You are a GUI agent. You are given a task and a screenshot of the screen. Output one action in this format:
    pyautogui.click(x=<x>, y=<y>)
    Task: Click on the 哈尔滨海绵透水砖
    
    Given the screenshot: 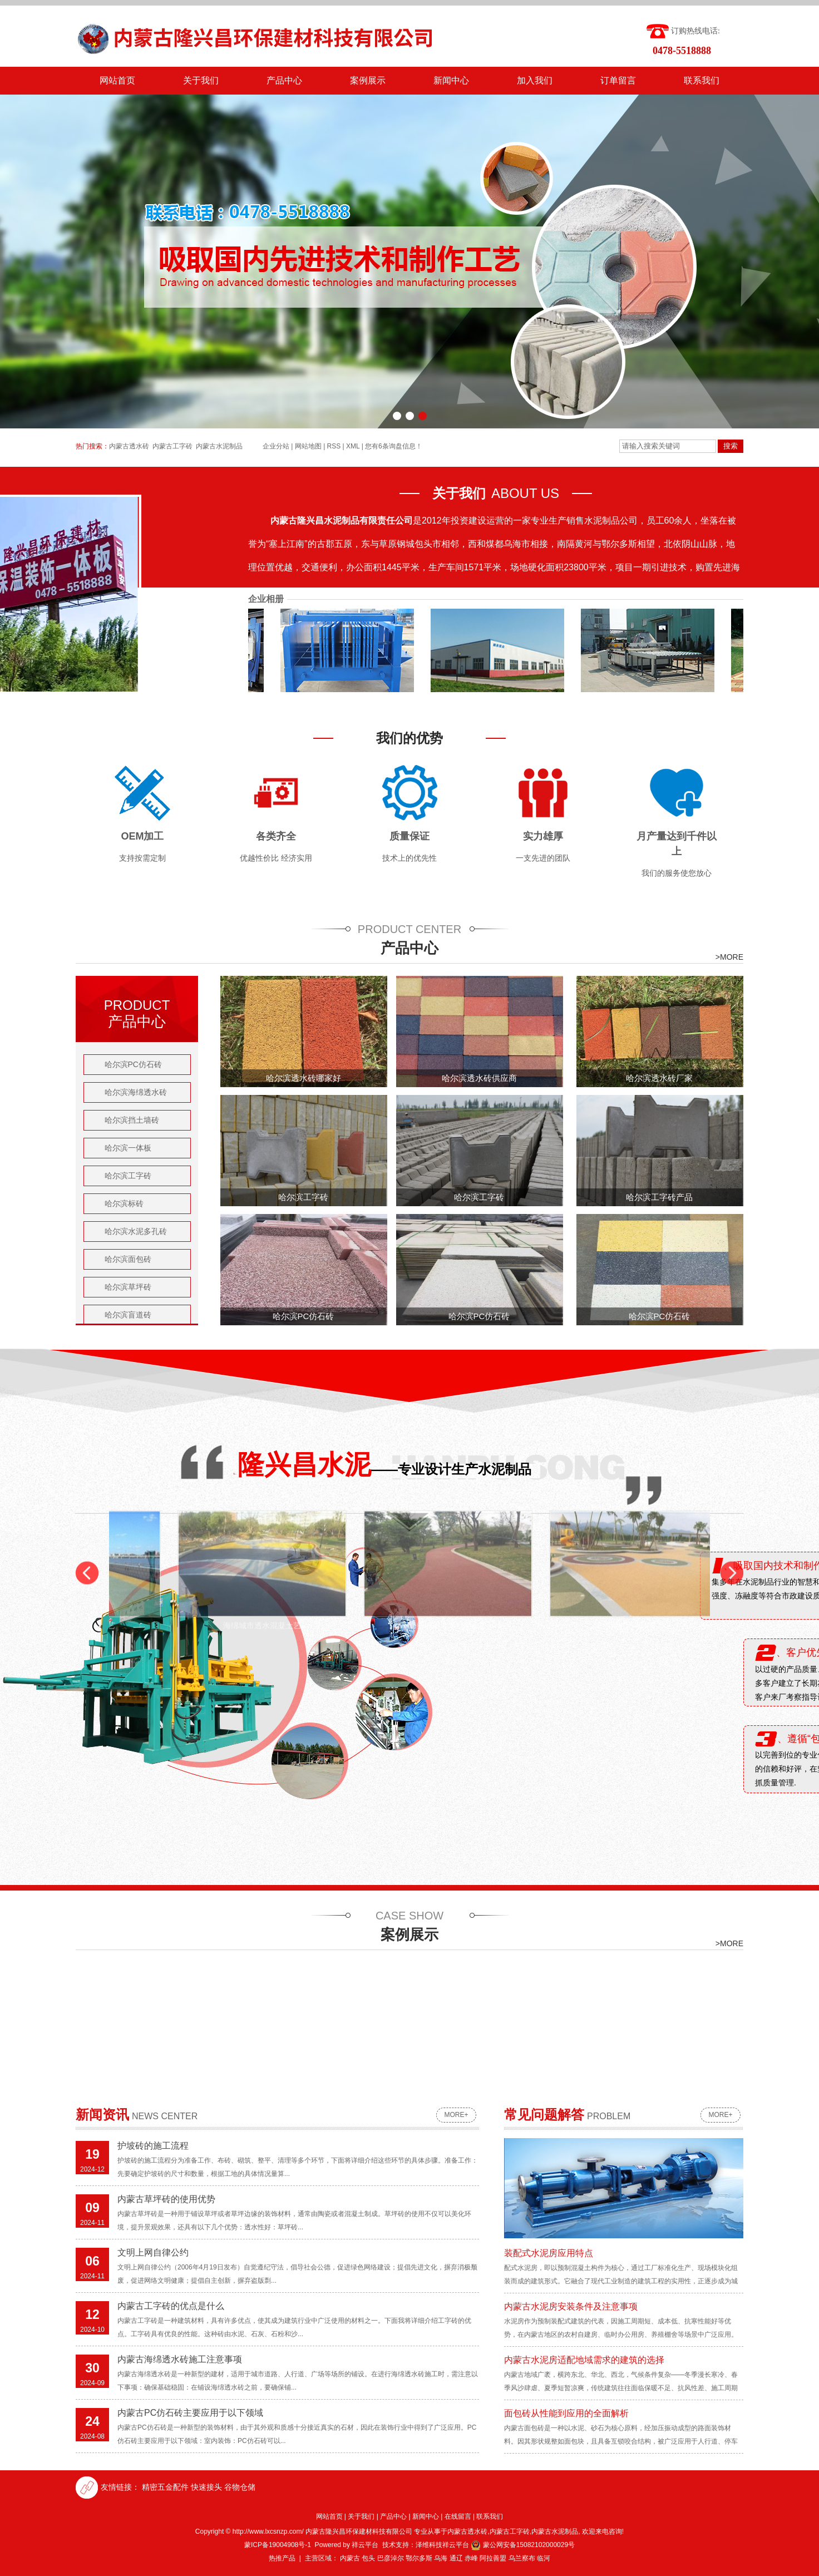 What is the action you would take?
    pyautogui.click(x=136, y=1092)
    